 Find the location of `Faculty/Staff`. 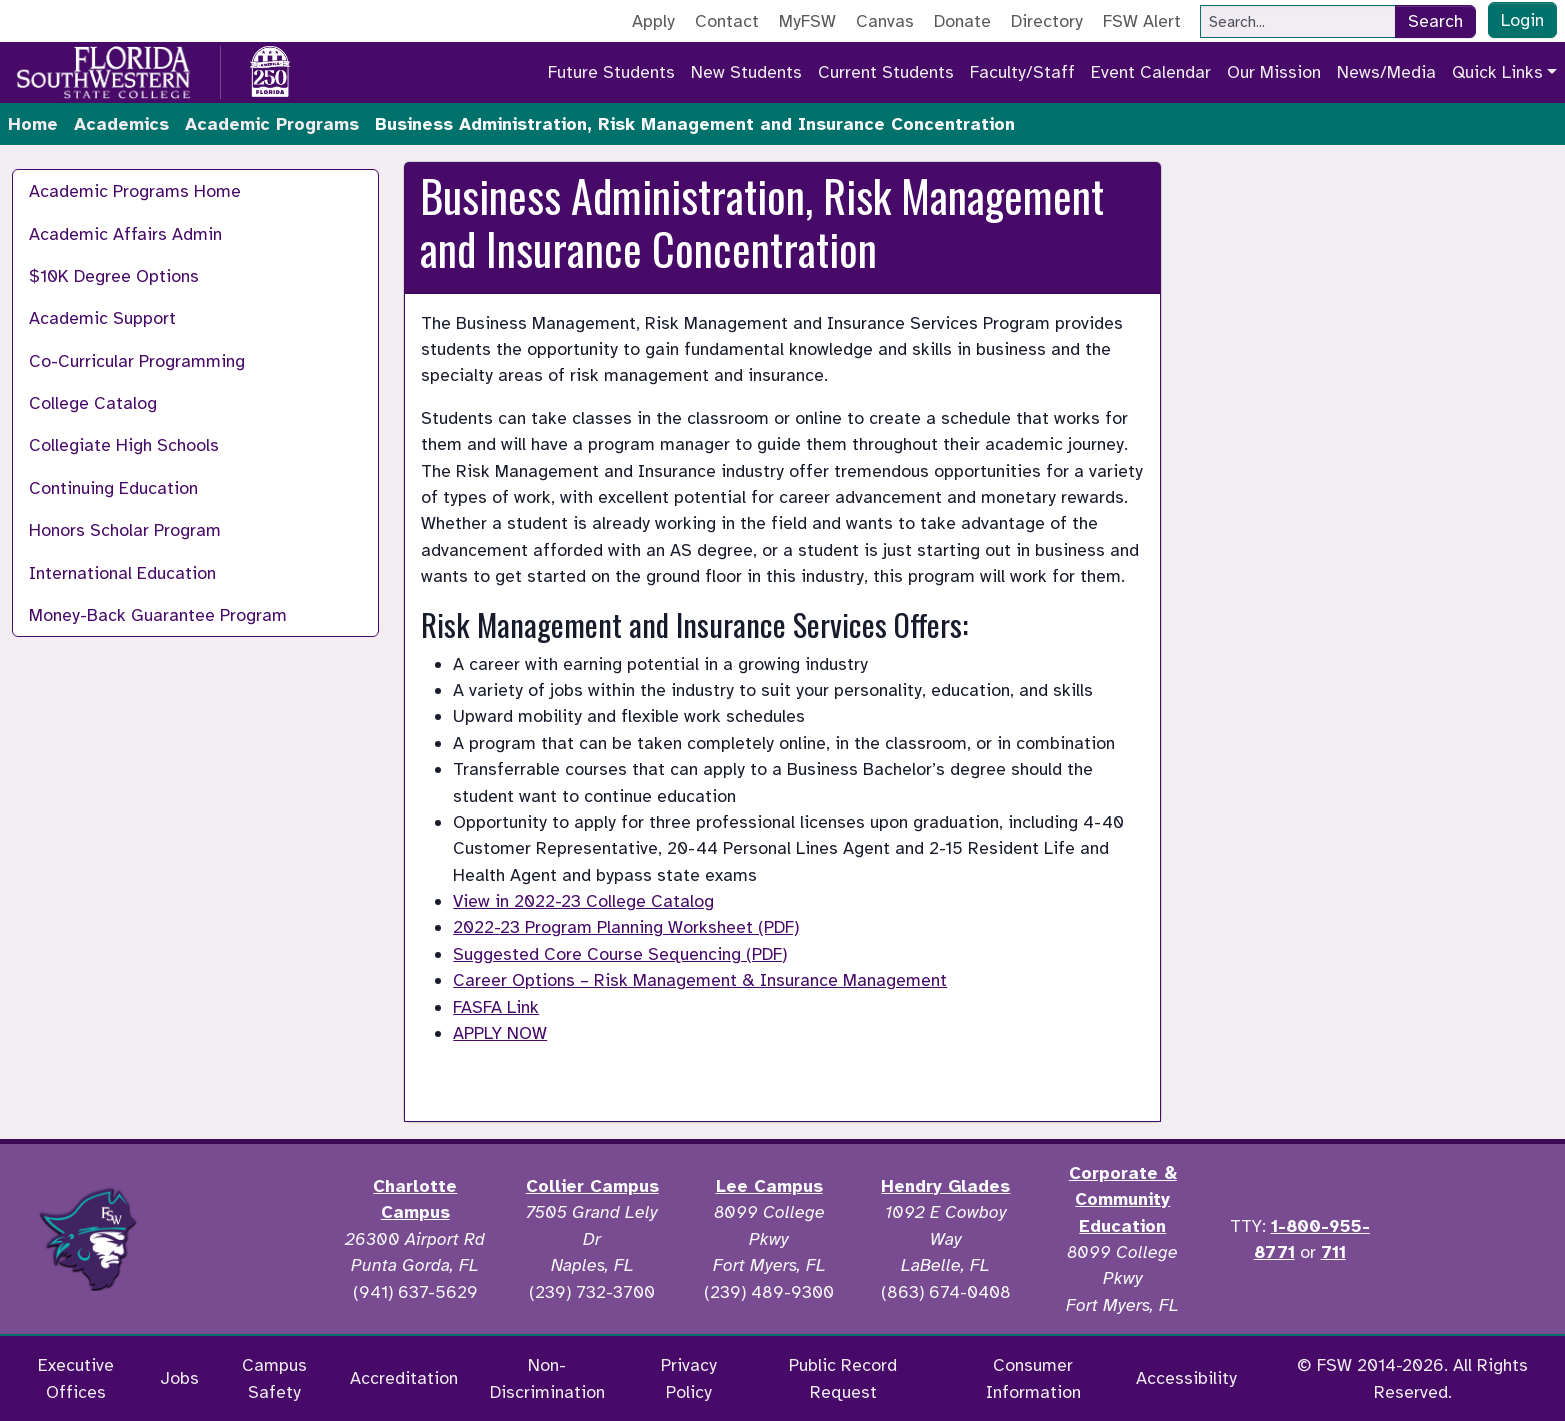

Faculty/Staff is located at coordinates (1022, 72).